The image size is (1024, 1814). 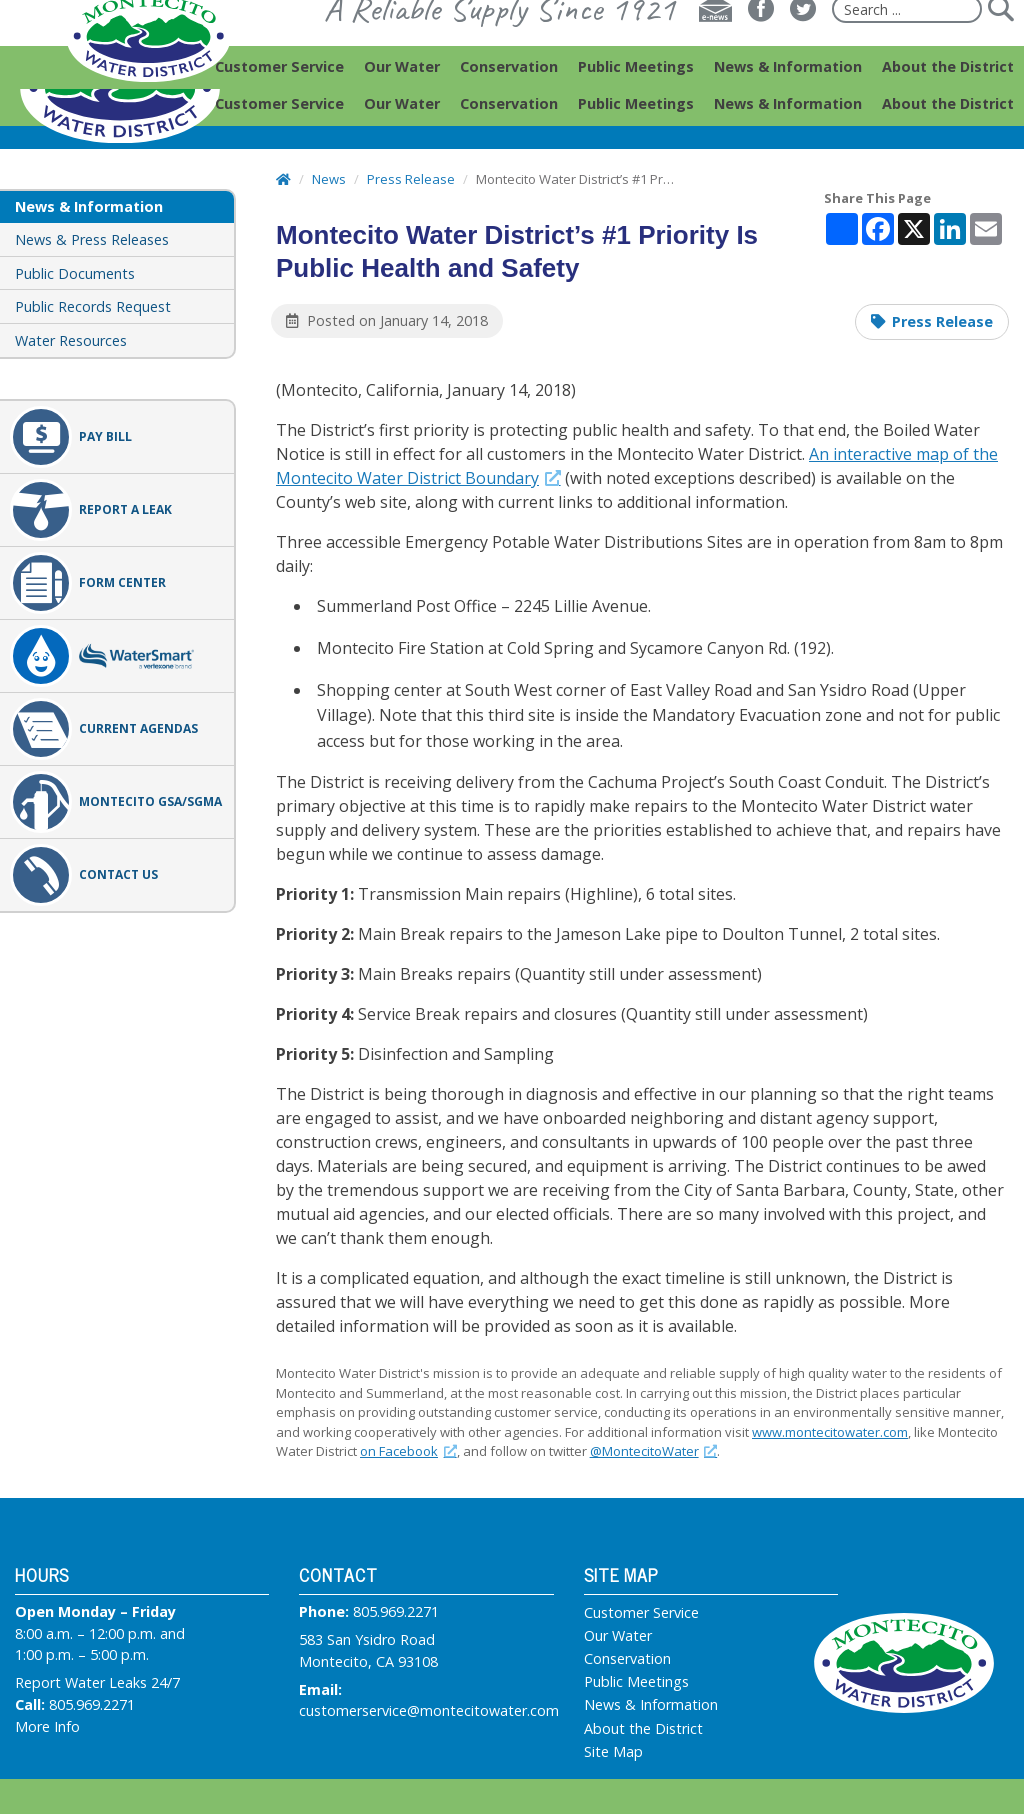 I want to click on Public Meetings, so click(x=636, y=1682).